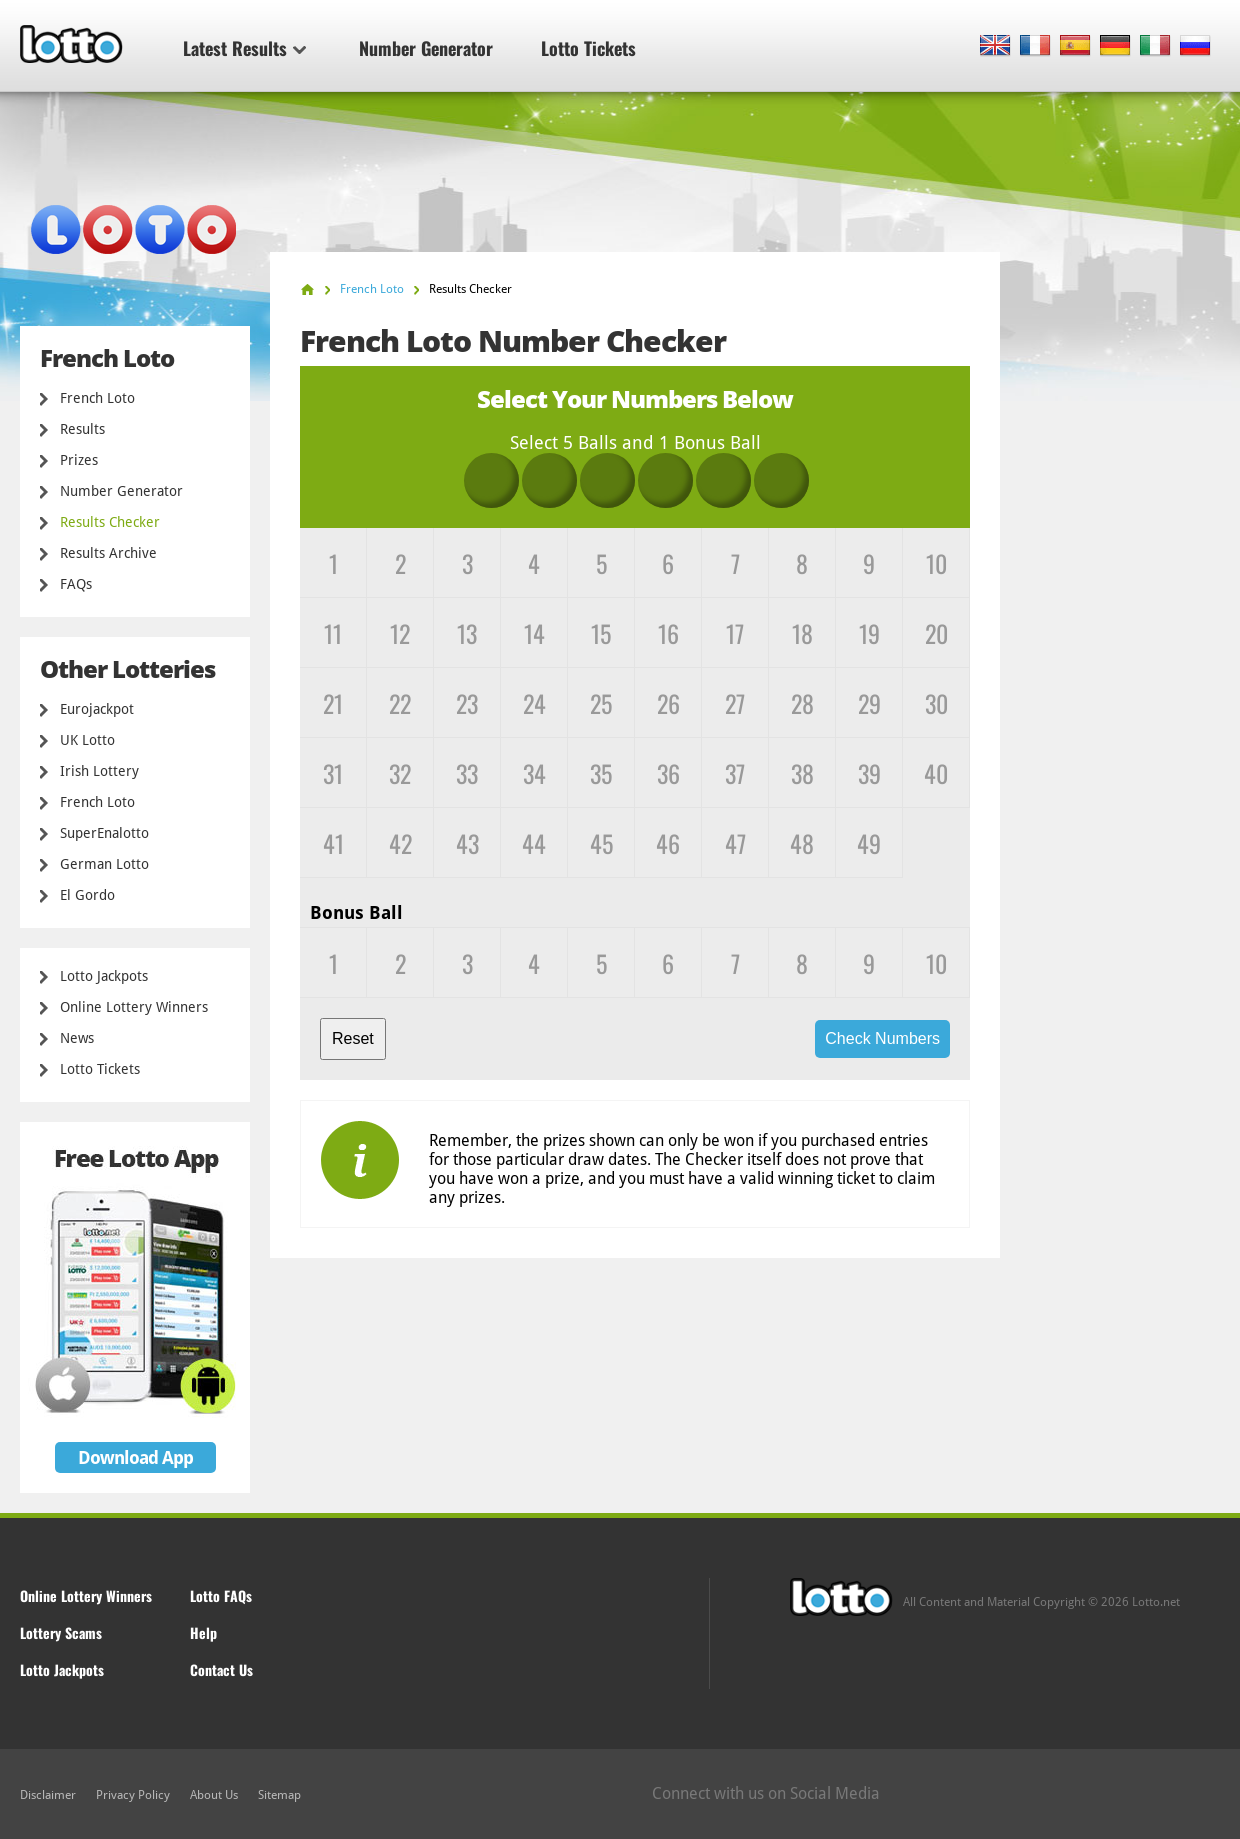 This screenshot has width=1240, height=1839. What do you see at coordinates (110, 522) in the screenshot?
I see `Results Checker` at bounding box center [110, 522].